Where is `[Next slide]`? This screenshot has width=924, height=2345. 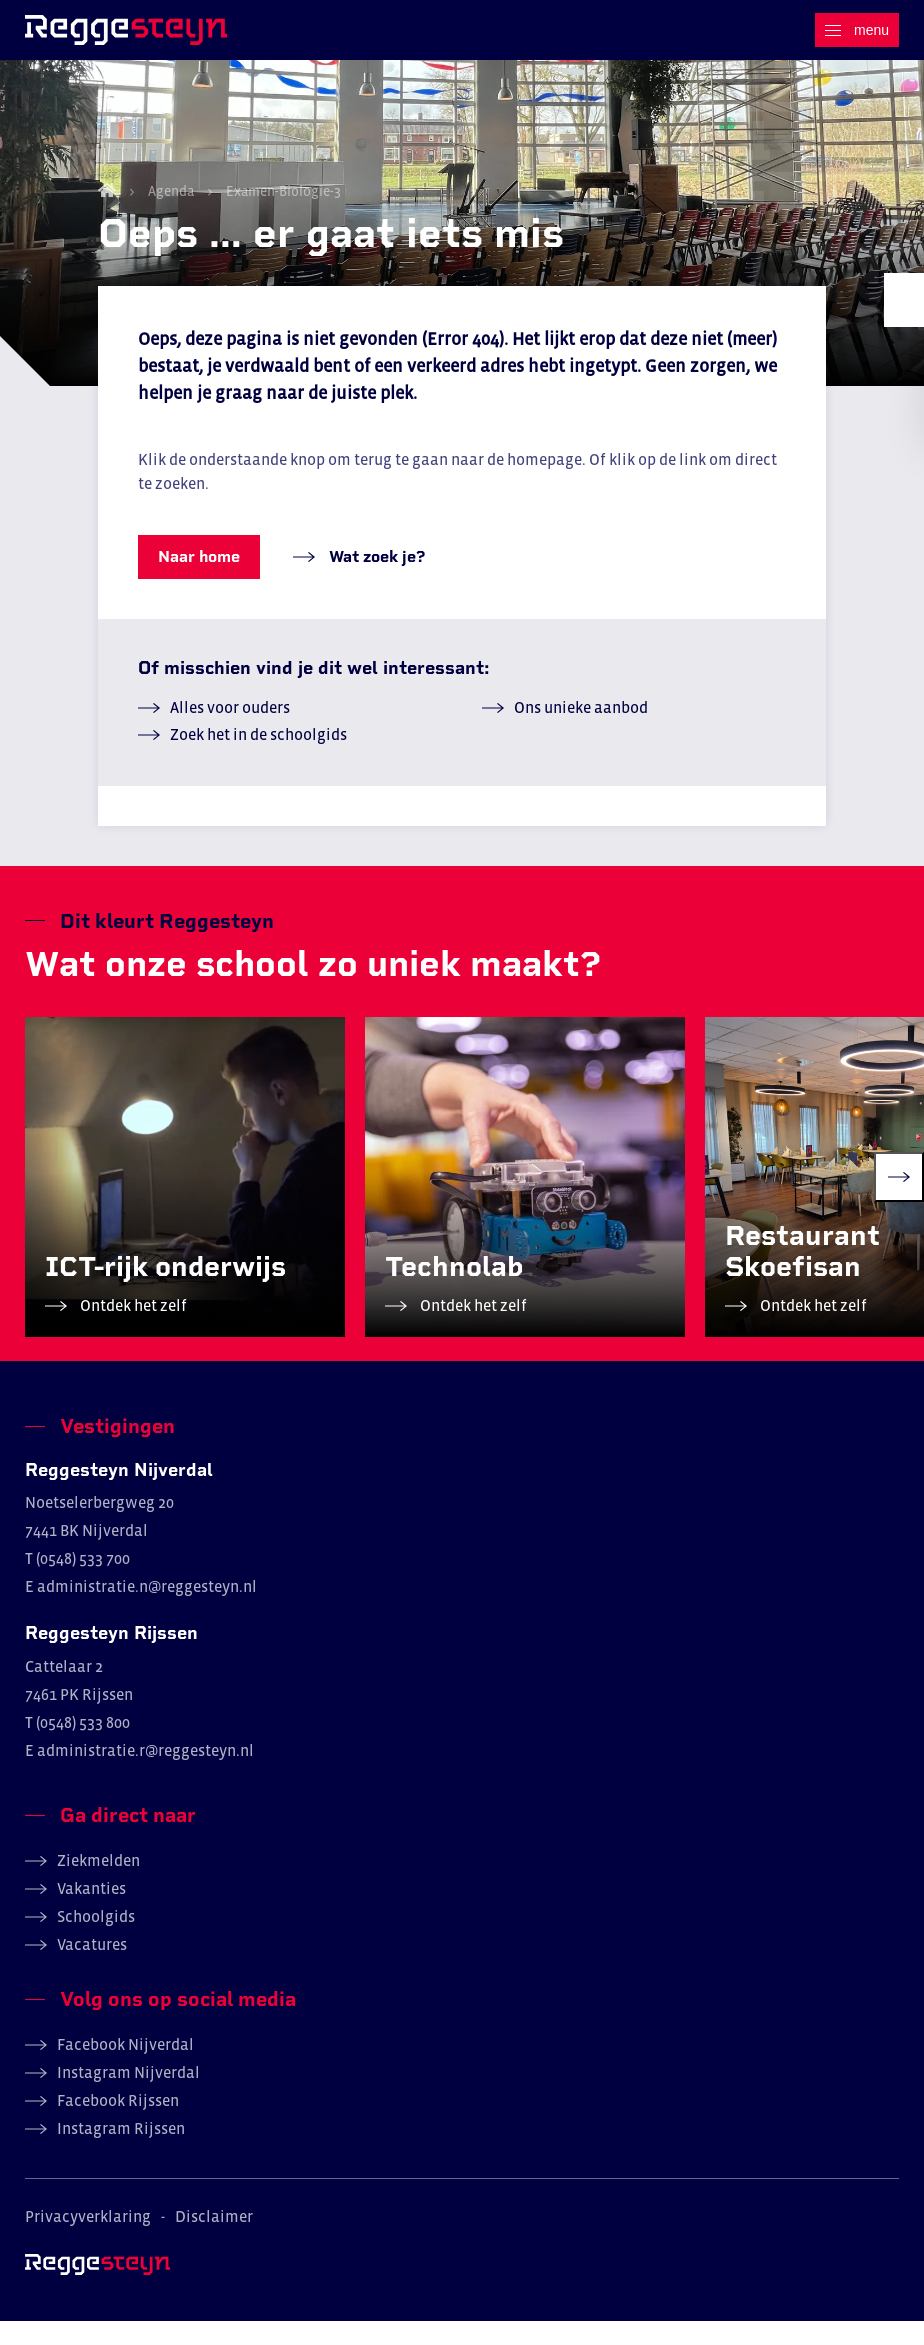
[Next slide] is located at coordinates (899, 1201).